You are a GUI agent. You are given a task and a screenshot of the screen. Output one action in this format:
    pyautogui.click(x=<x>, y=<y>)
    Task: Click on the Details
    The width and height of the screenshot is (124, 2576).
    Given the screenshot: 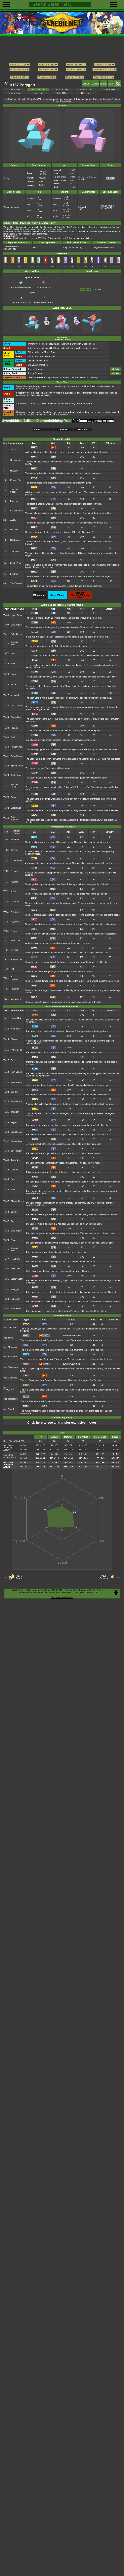 What is the action you would take?
    pyautogui.click(x=115, y=369)
    